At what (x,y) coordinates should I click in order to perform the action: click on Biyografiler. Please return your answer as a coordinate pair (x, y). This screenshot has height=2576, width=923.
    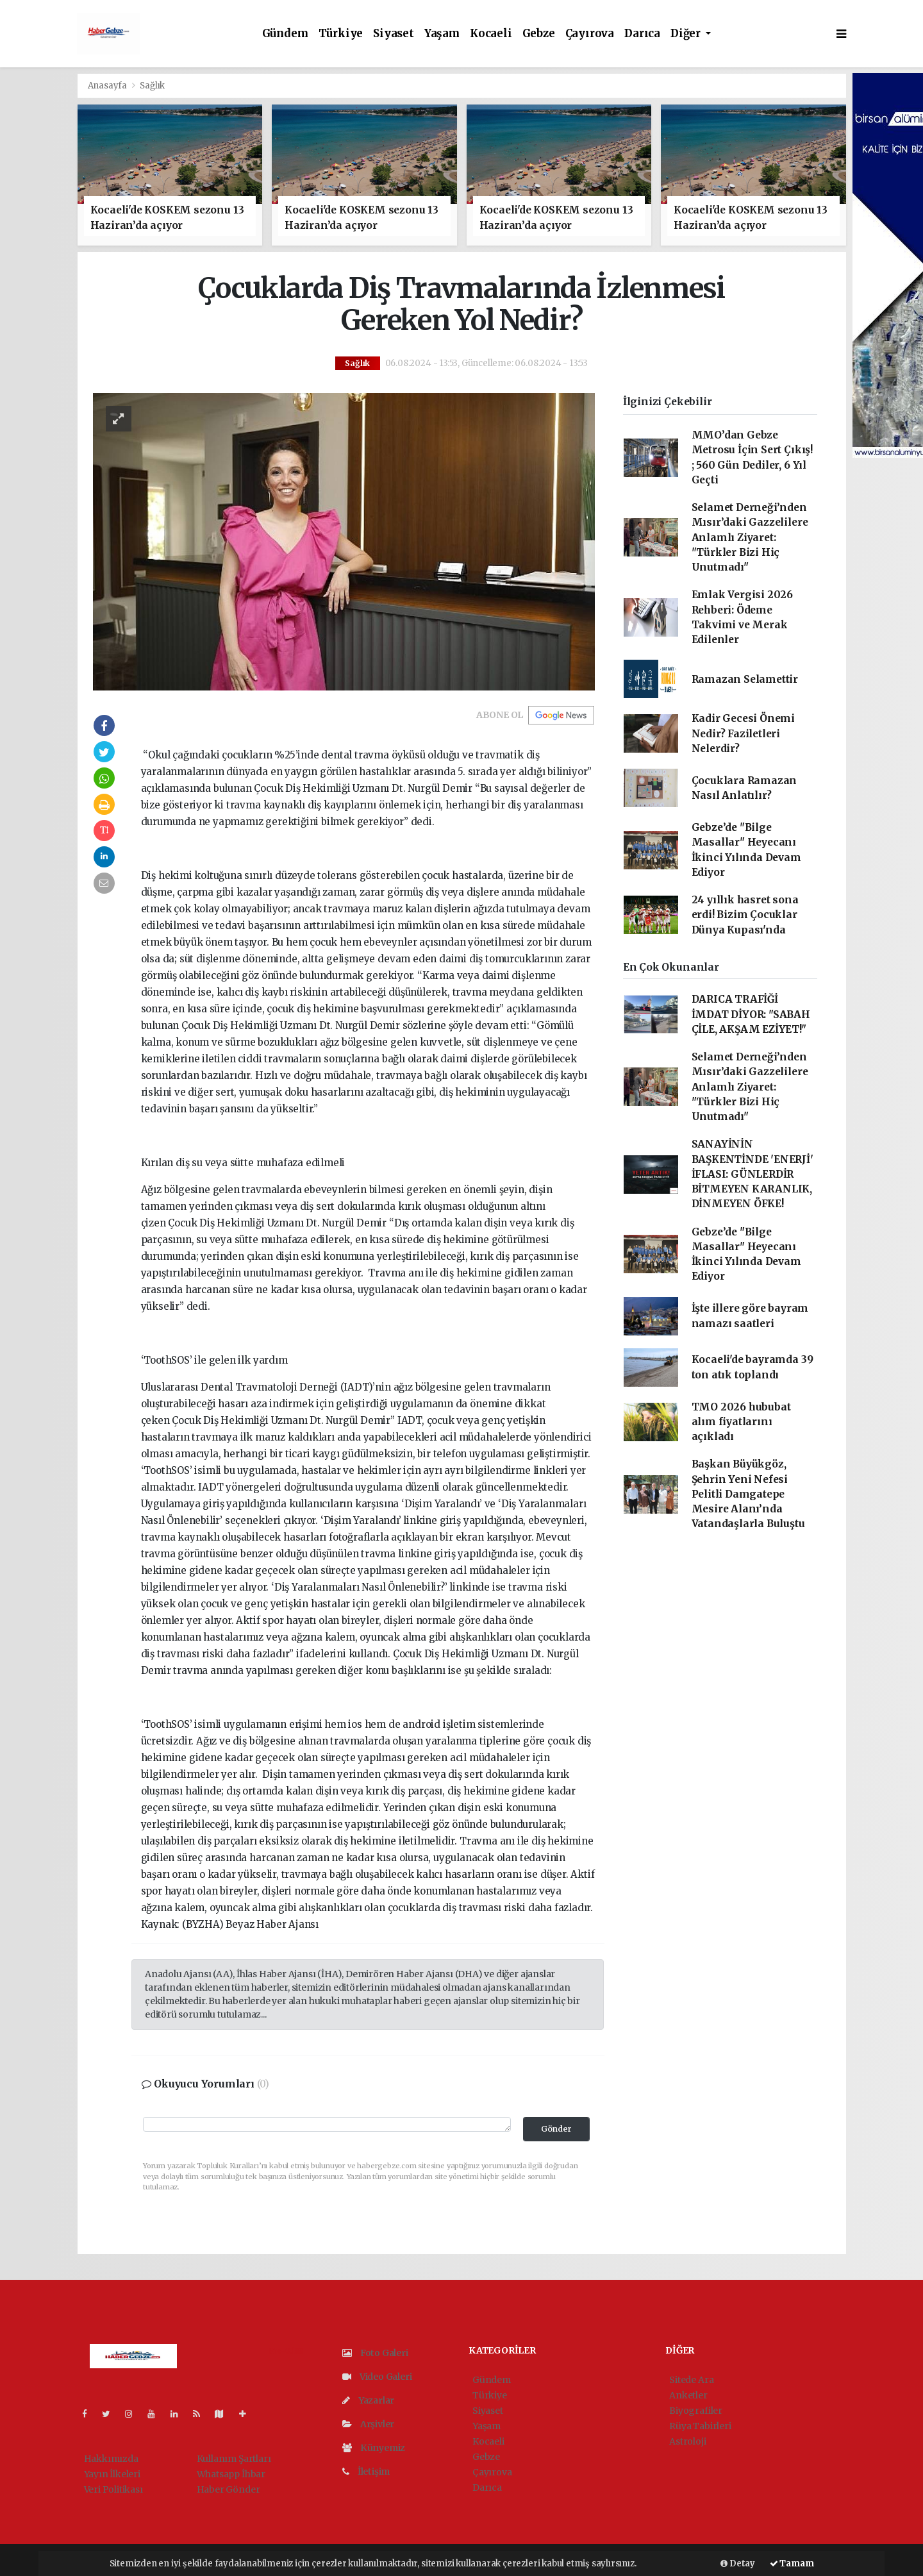
    Looking at the image, I should click on (695, 2410).